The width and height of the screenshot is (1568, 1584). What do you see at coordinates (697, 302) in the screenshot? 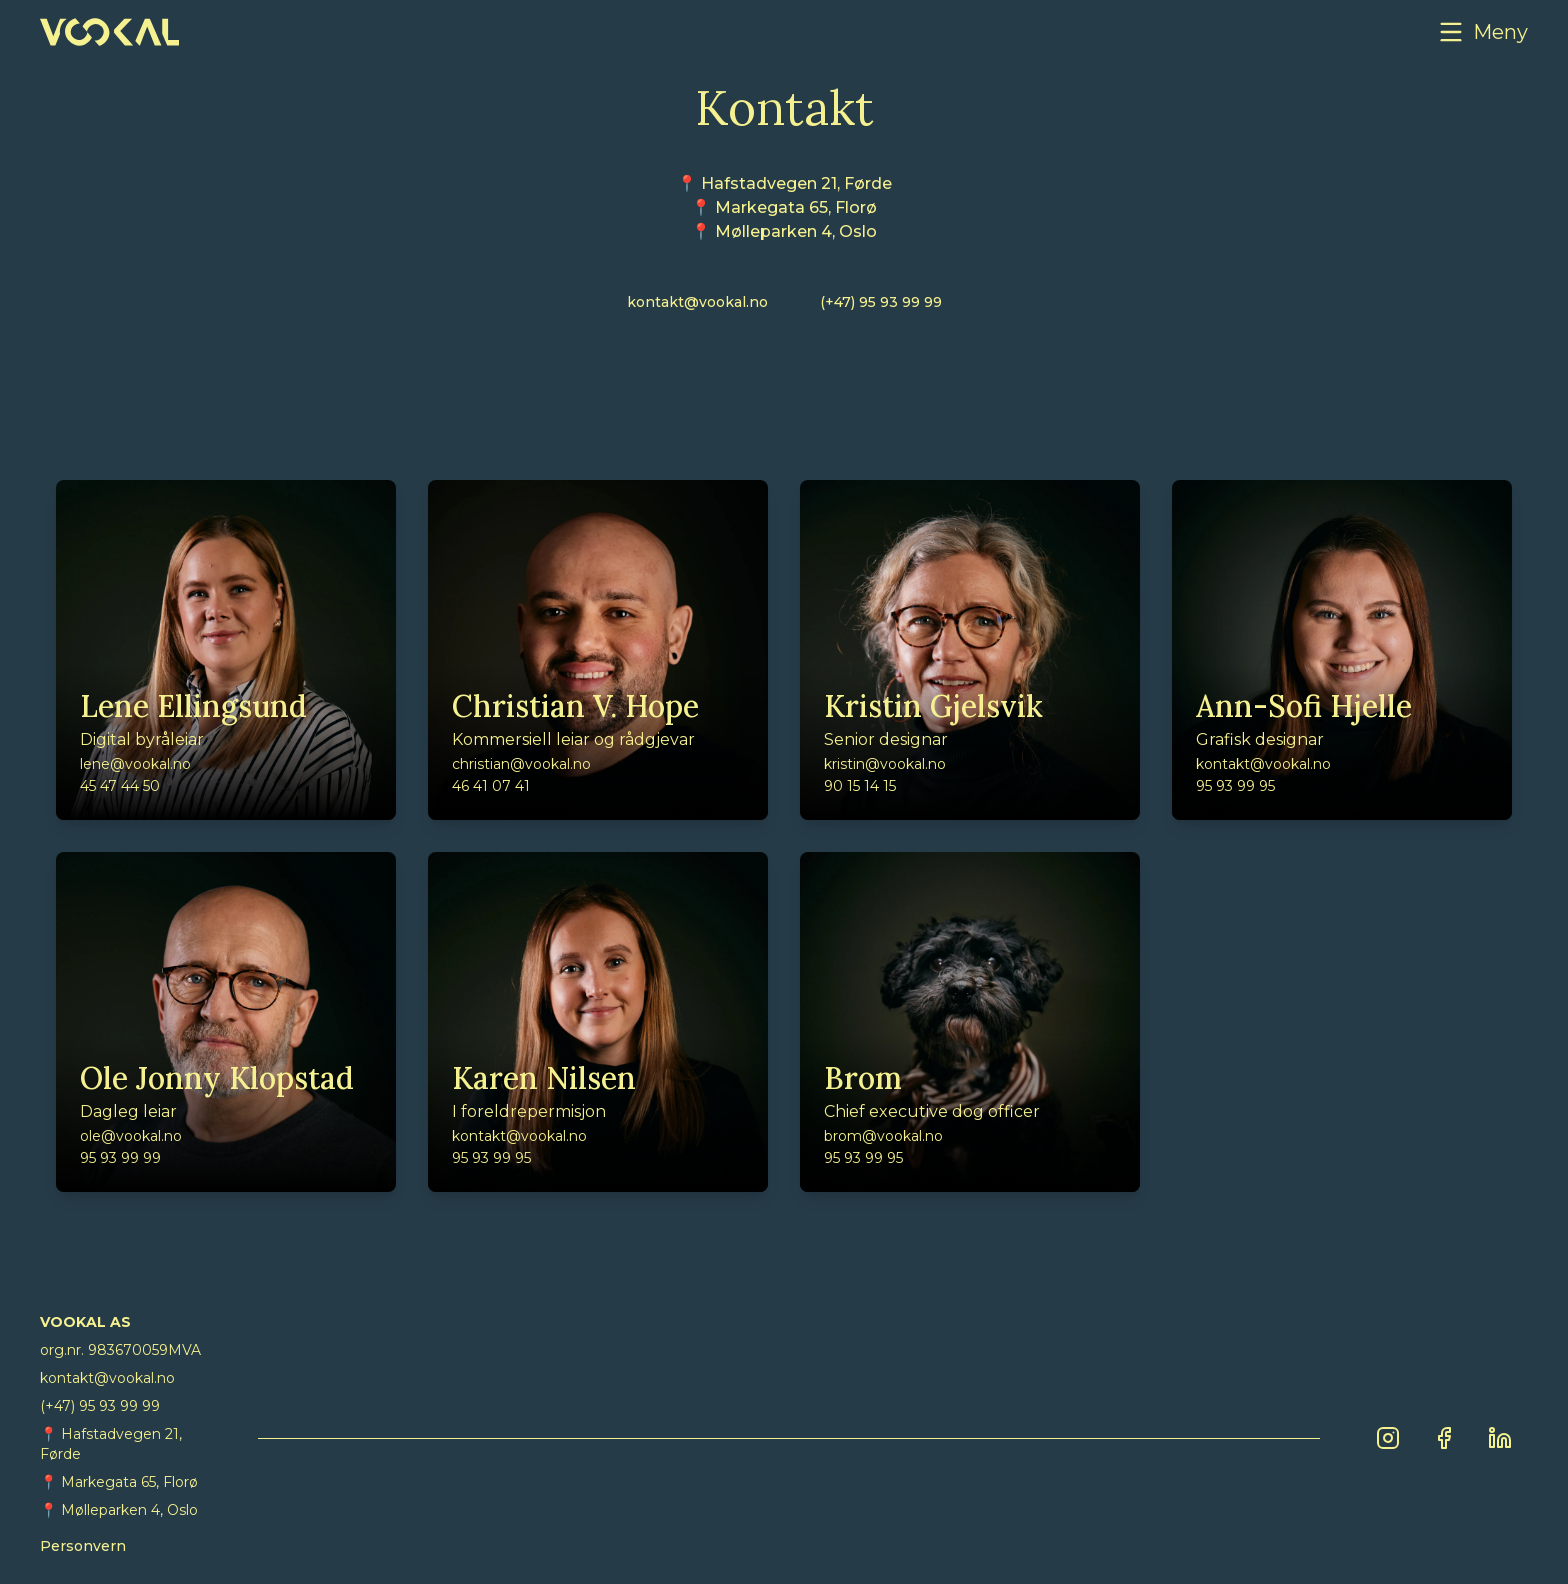
I see `kontakt@vookal.no` at bounding box center [697, 302].